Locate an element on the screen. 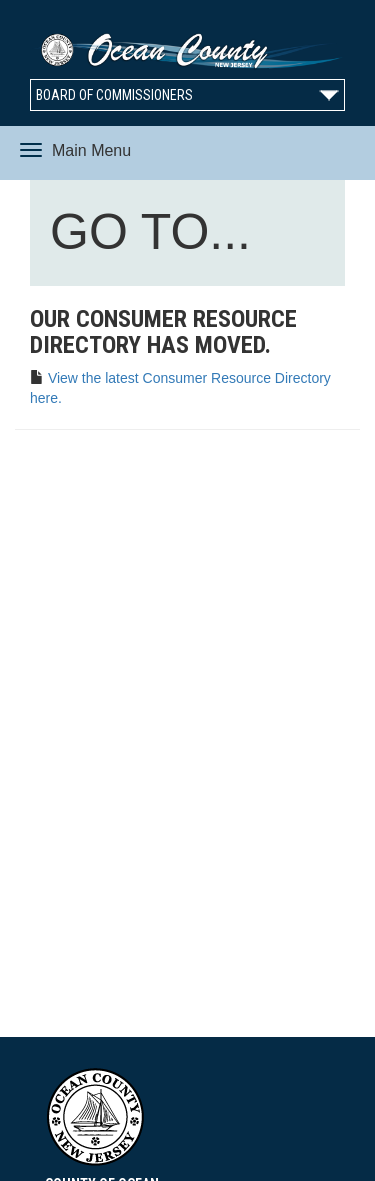 Image resolution: width=375 pixels, height=1181 pixels. GO TO... is located at coordinates (155, 236).